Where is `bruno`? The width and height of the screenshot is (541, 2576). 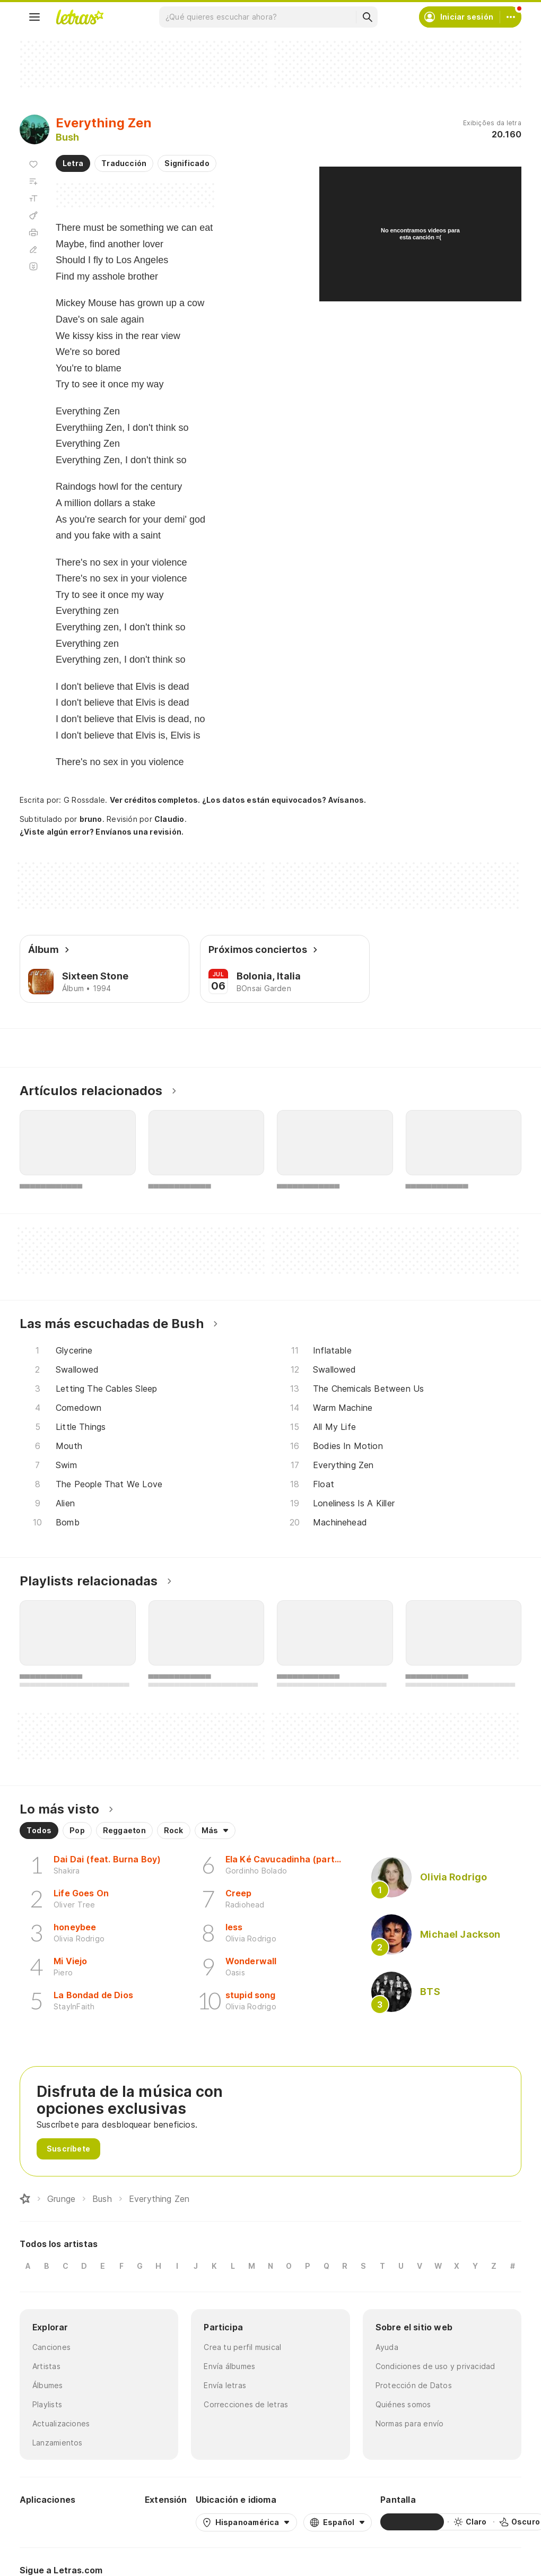 bruno is located at coordinates (91, 818).